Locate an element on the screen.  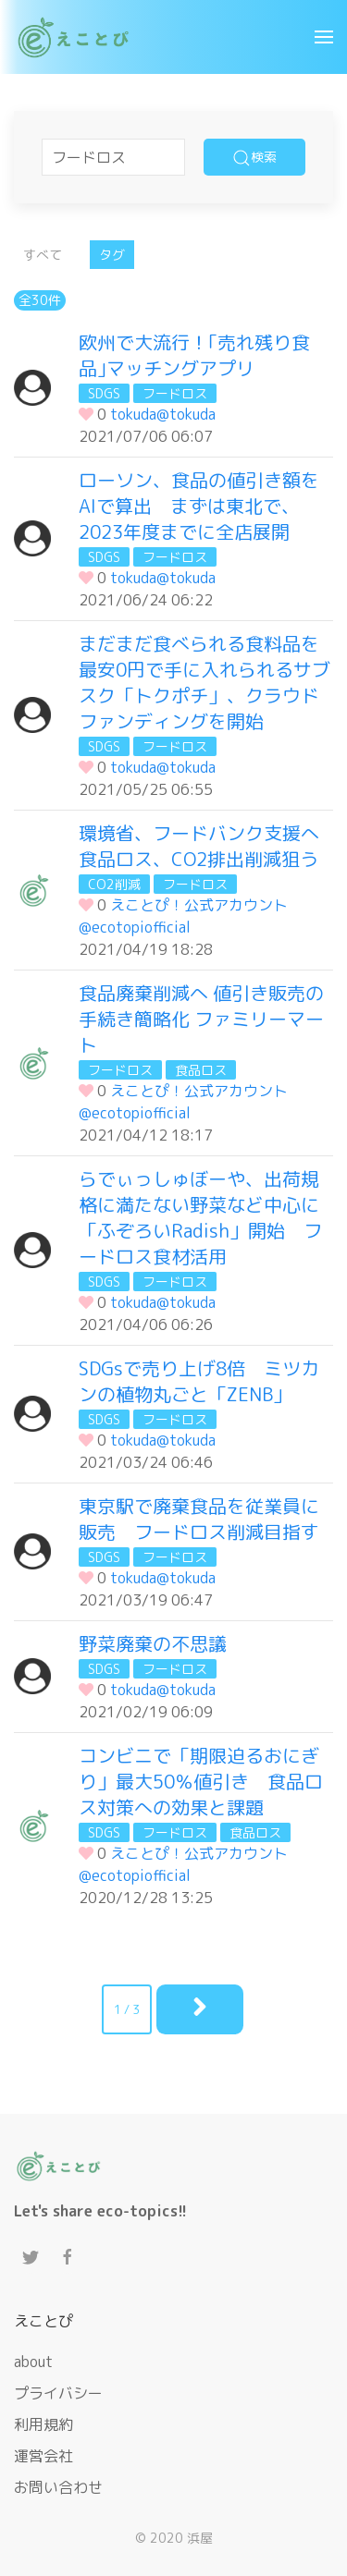
お問い合わせ is located at coordinates (58, 2487).